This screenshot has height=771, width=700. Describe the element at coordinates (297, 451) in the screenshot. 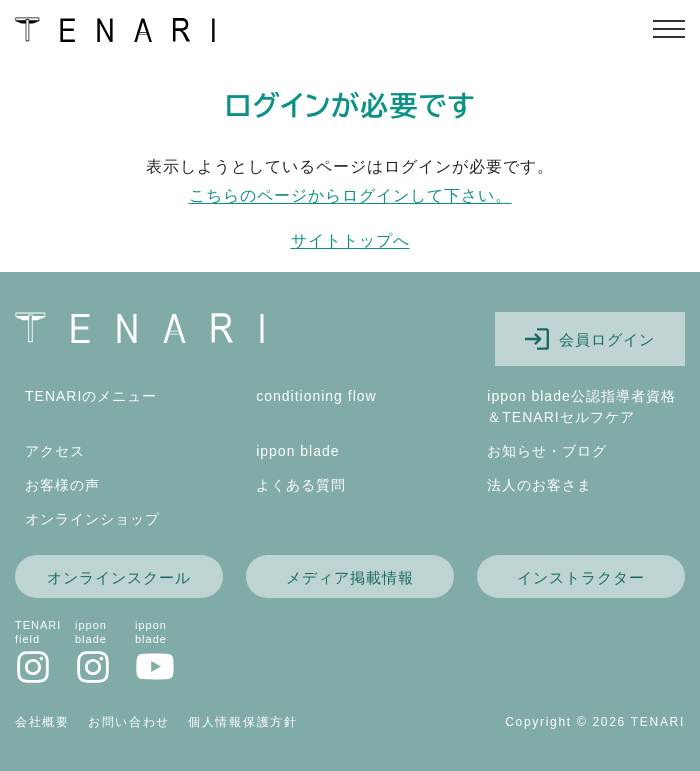

I see `ippon blade` at that location.